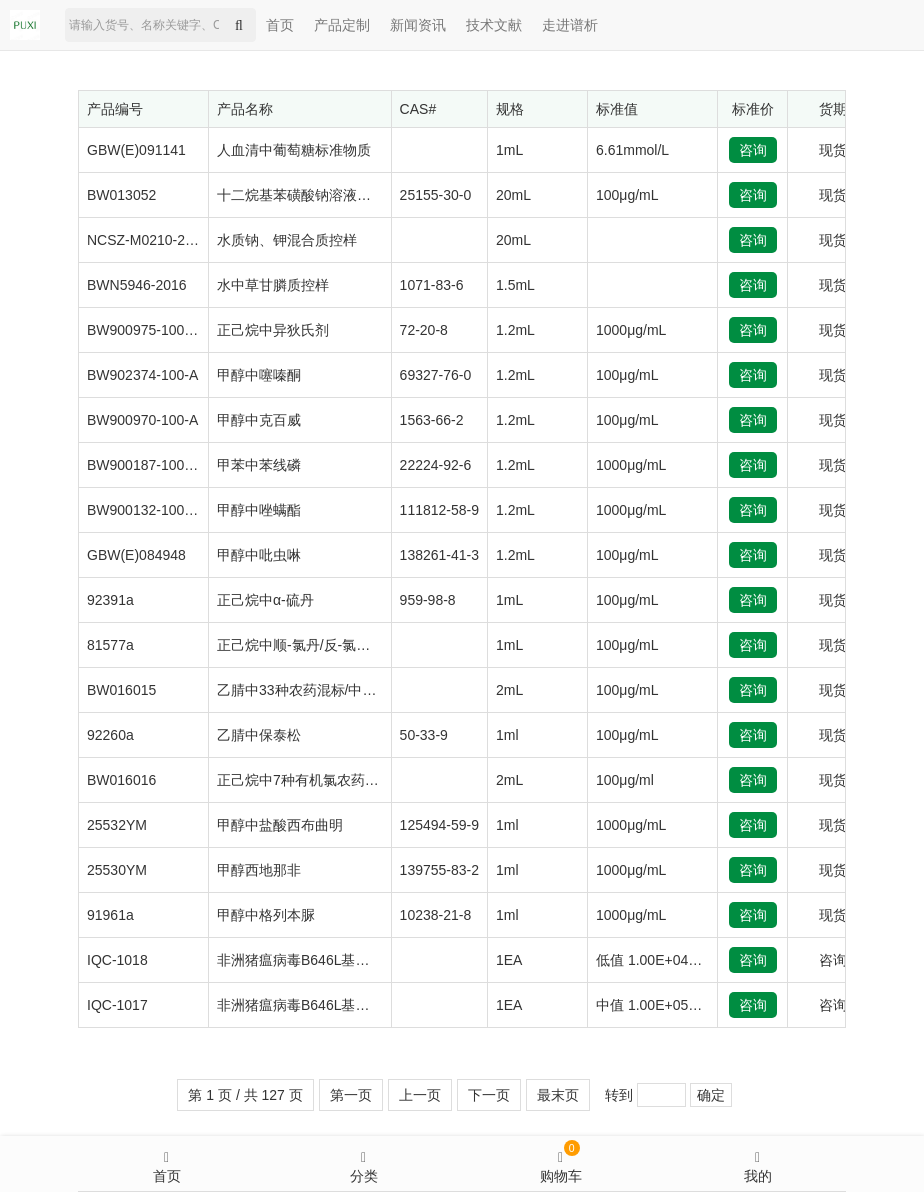 This screenshot has height=1192, width=924. Describe the element at coordinates (418, 25) in the screenshot. I see `新闻资讯` at that location.